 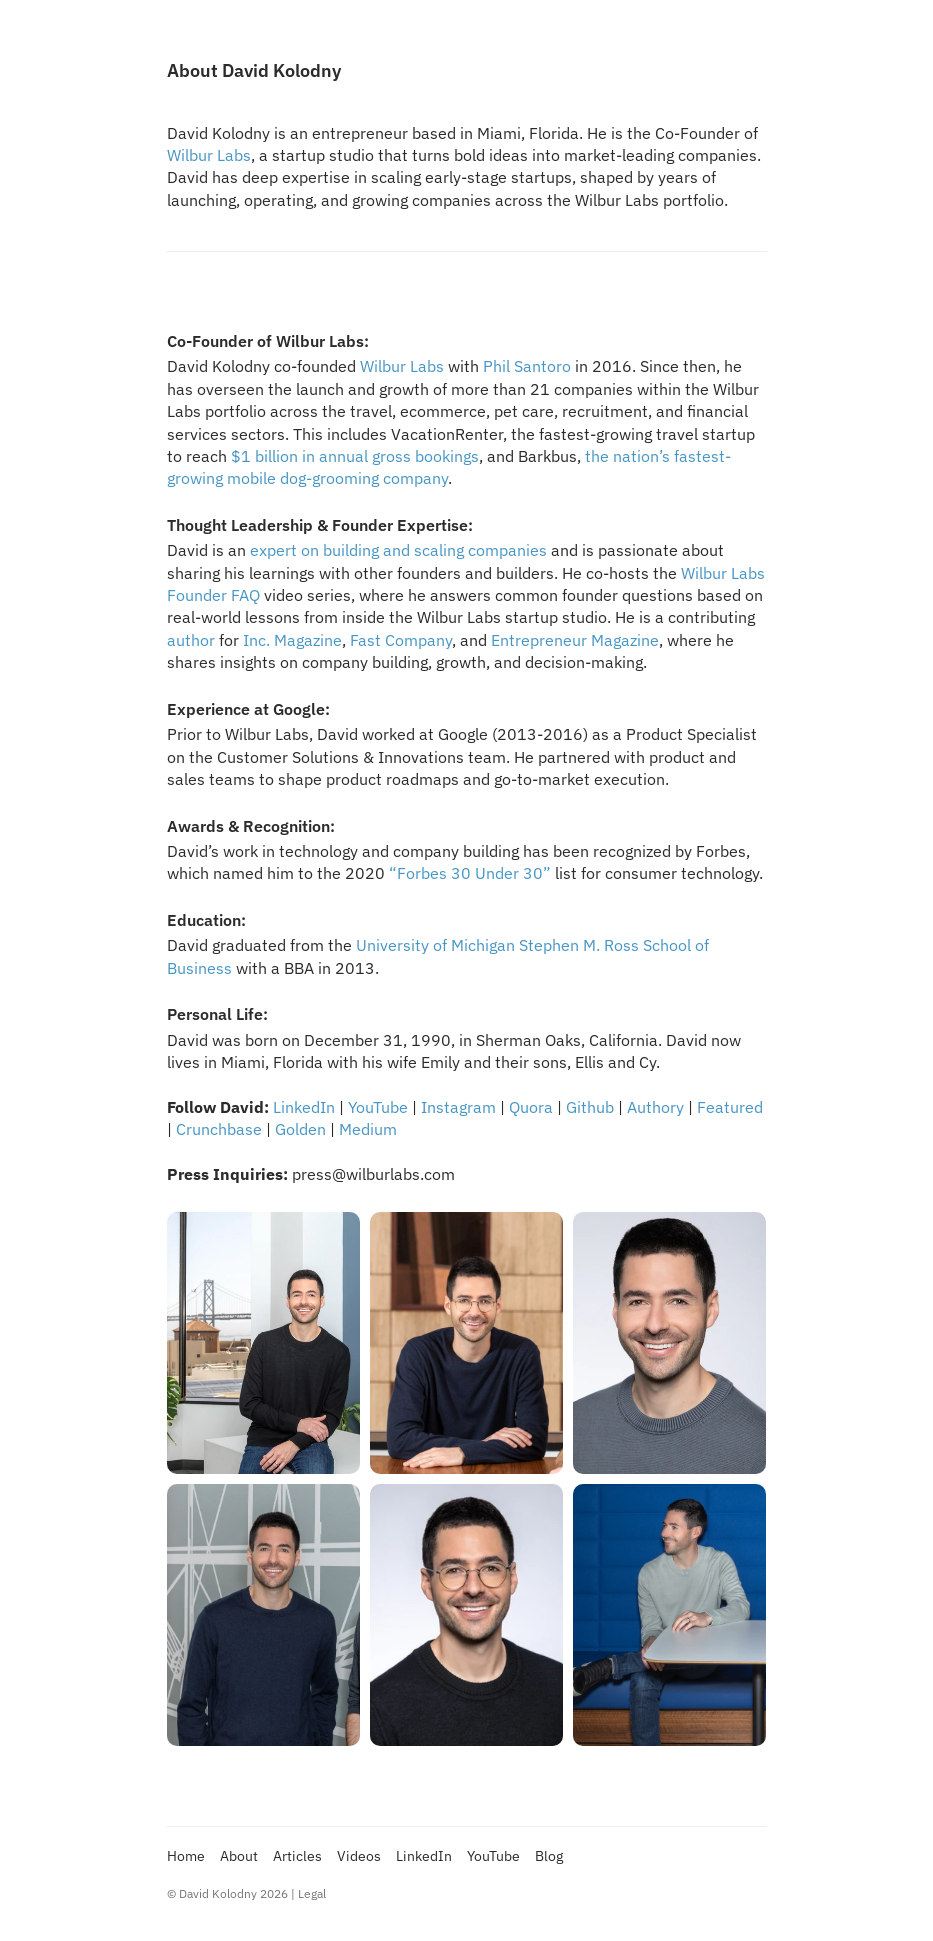 I want to click on Golden, so click(x=300, y=1129).